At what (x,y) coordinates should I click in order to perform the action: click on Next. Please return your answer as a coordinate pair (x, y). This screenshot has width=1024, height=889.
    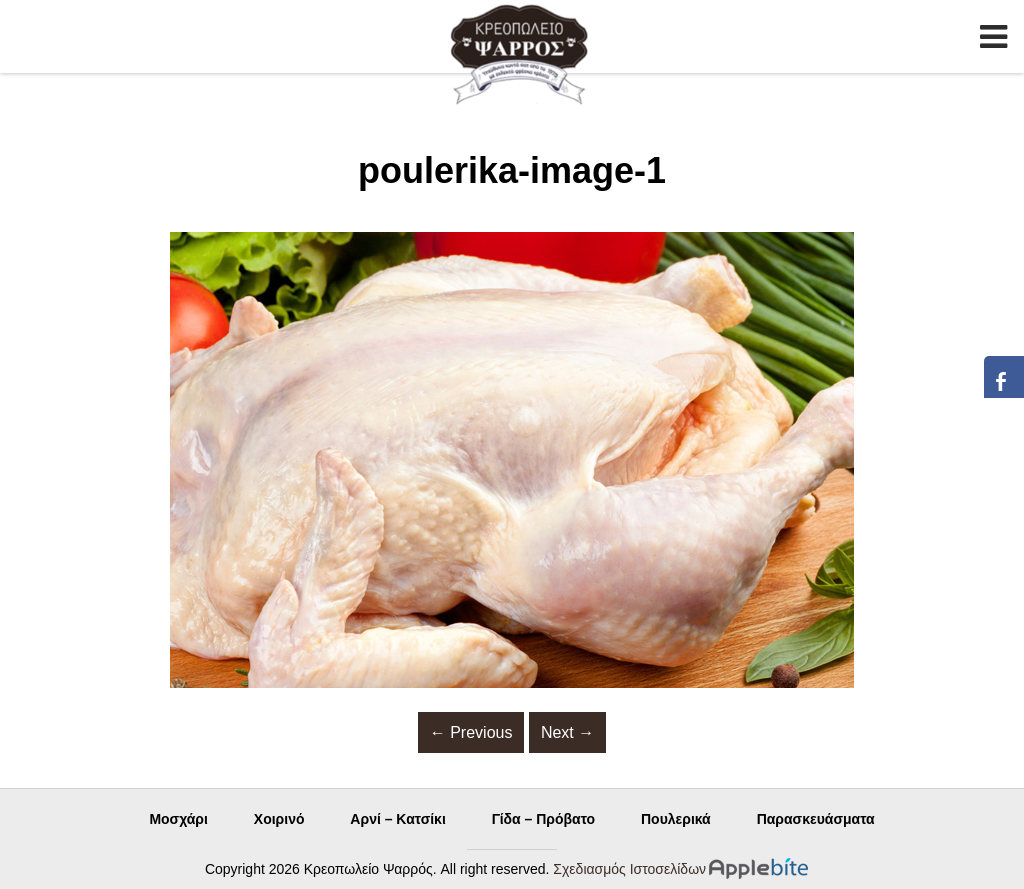
    Looking at the image, I should click on (567, 732).